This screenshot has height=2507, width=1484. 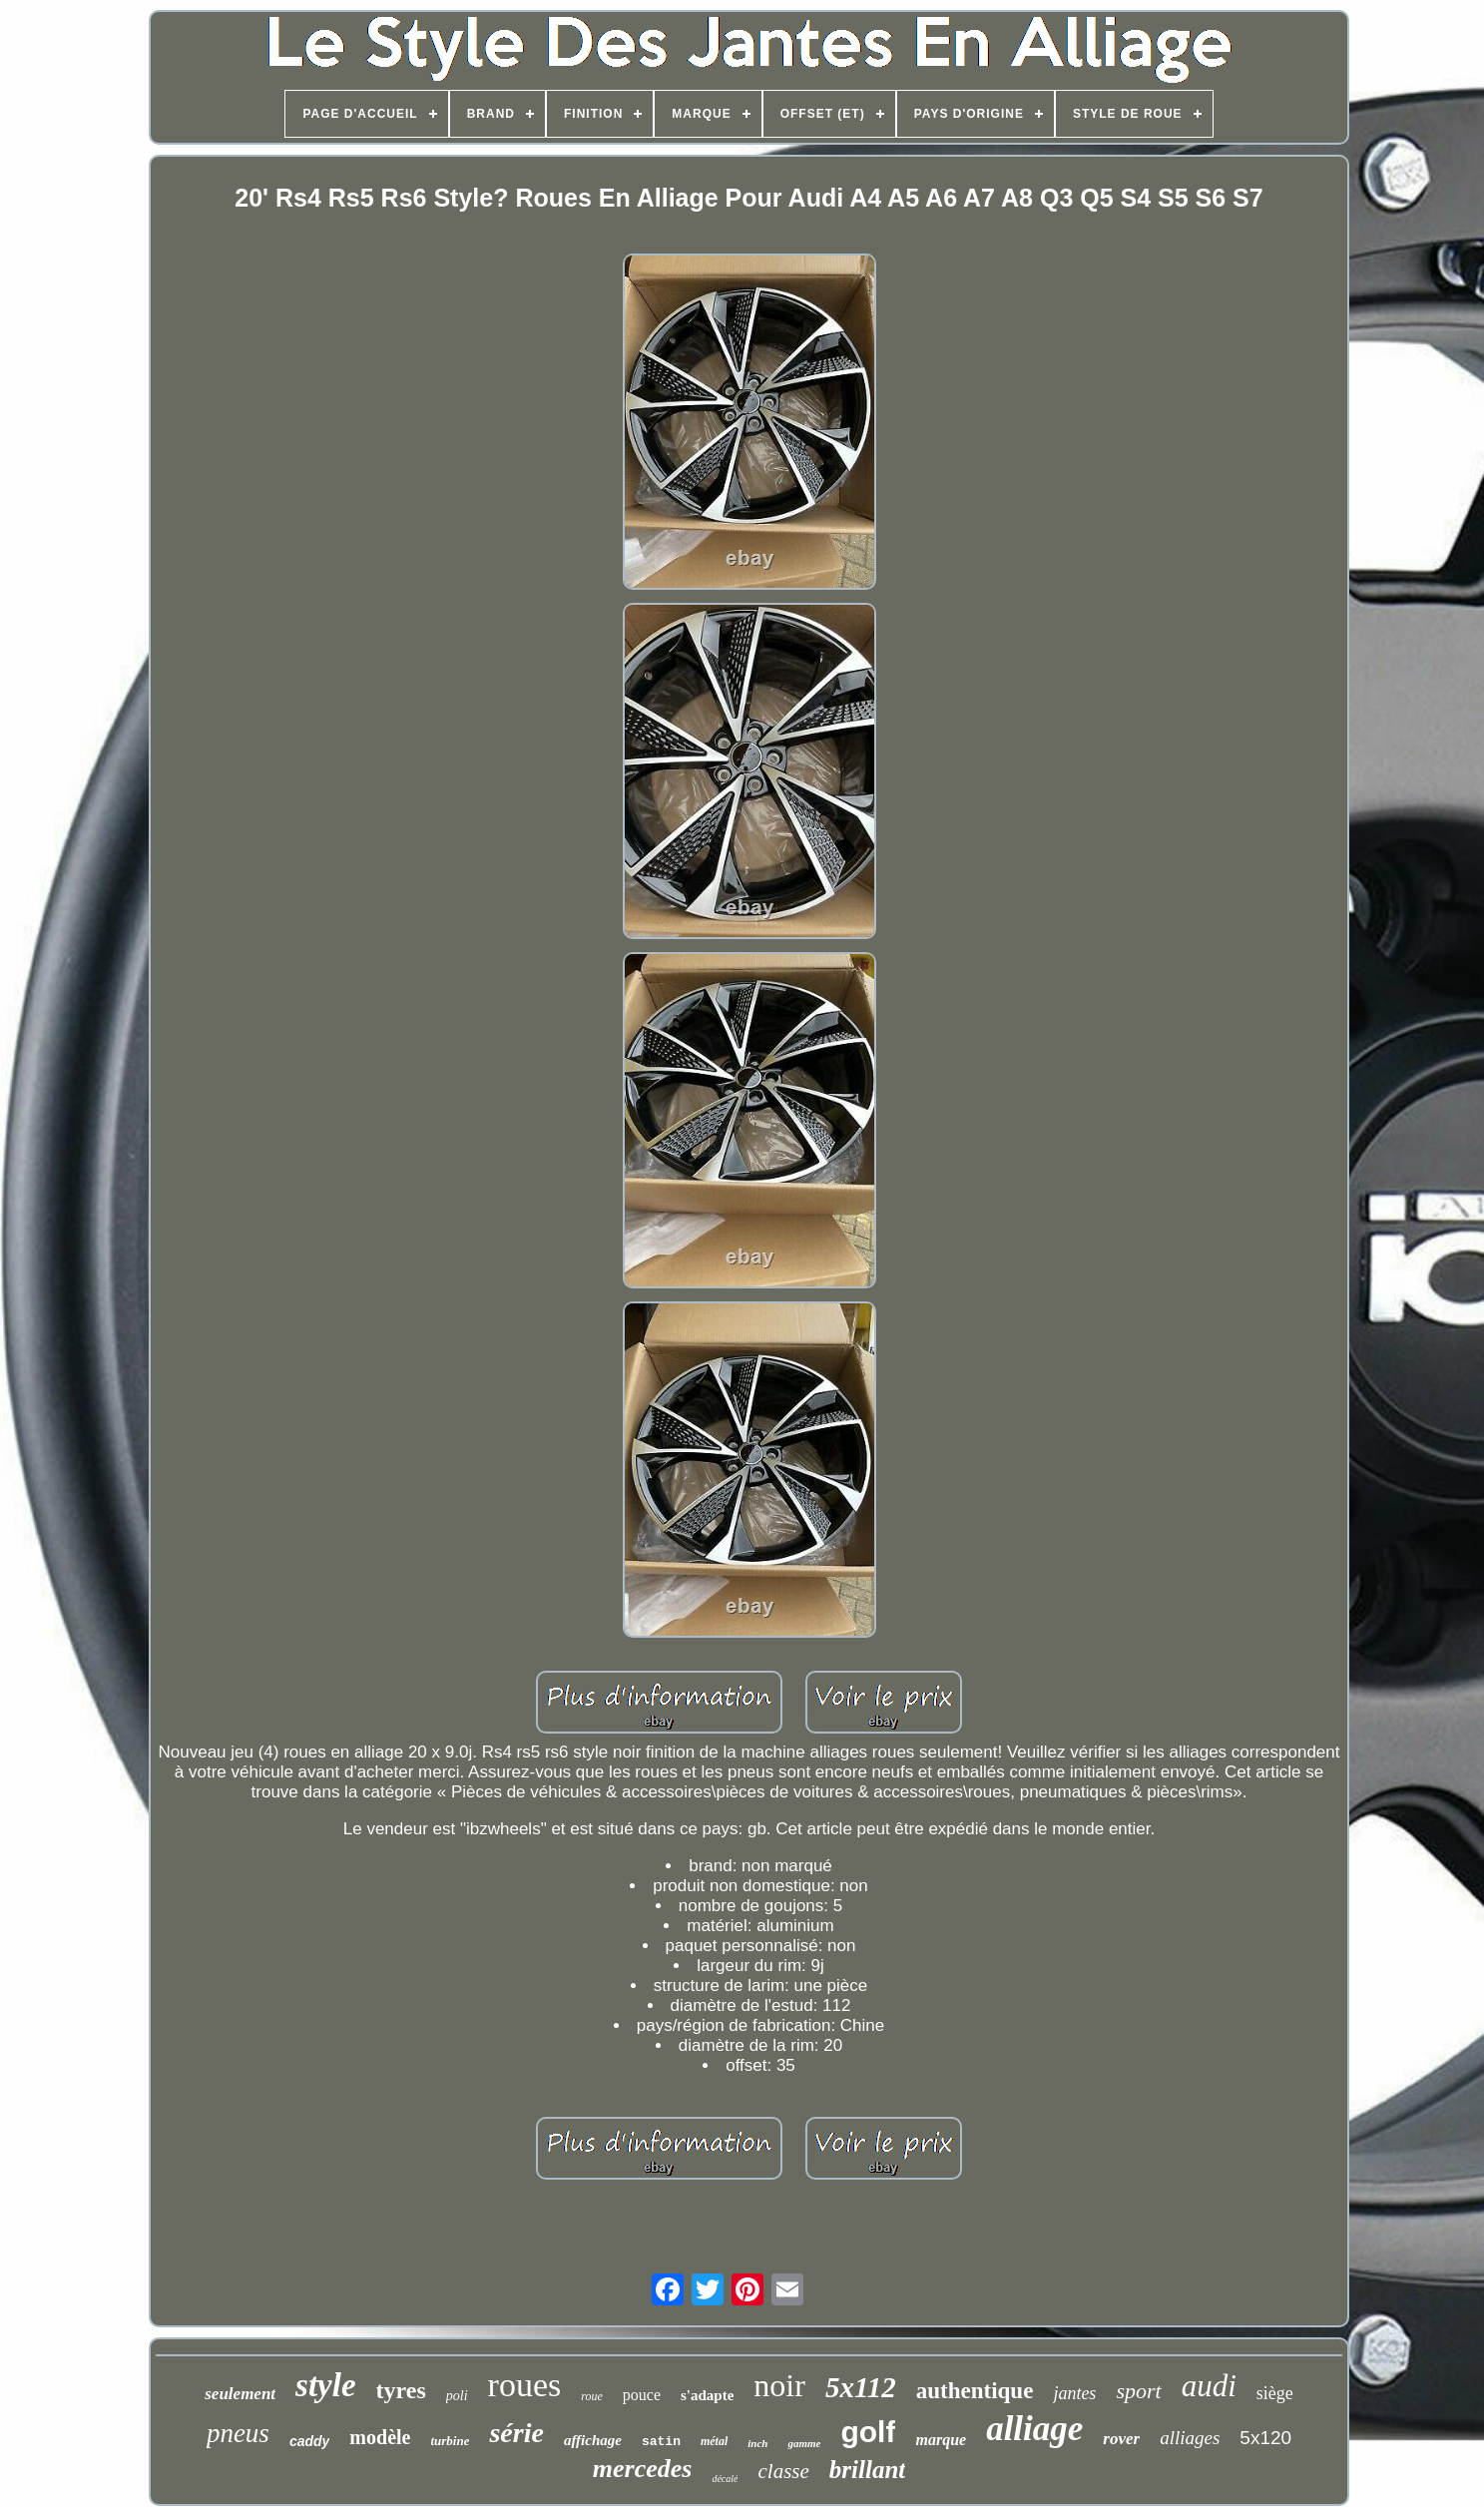 I want to click on roue, so click(x=592, y=2396).